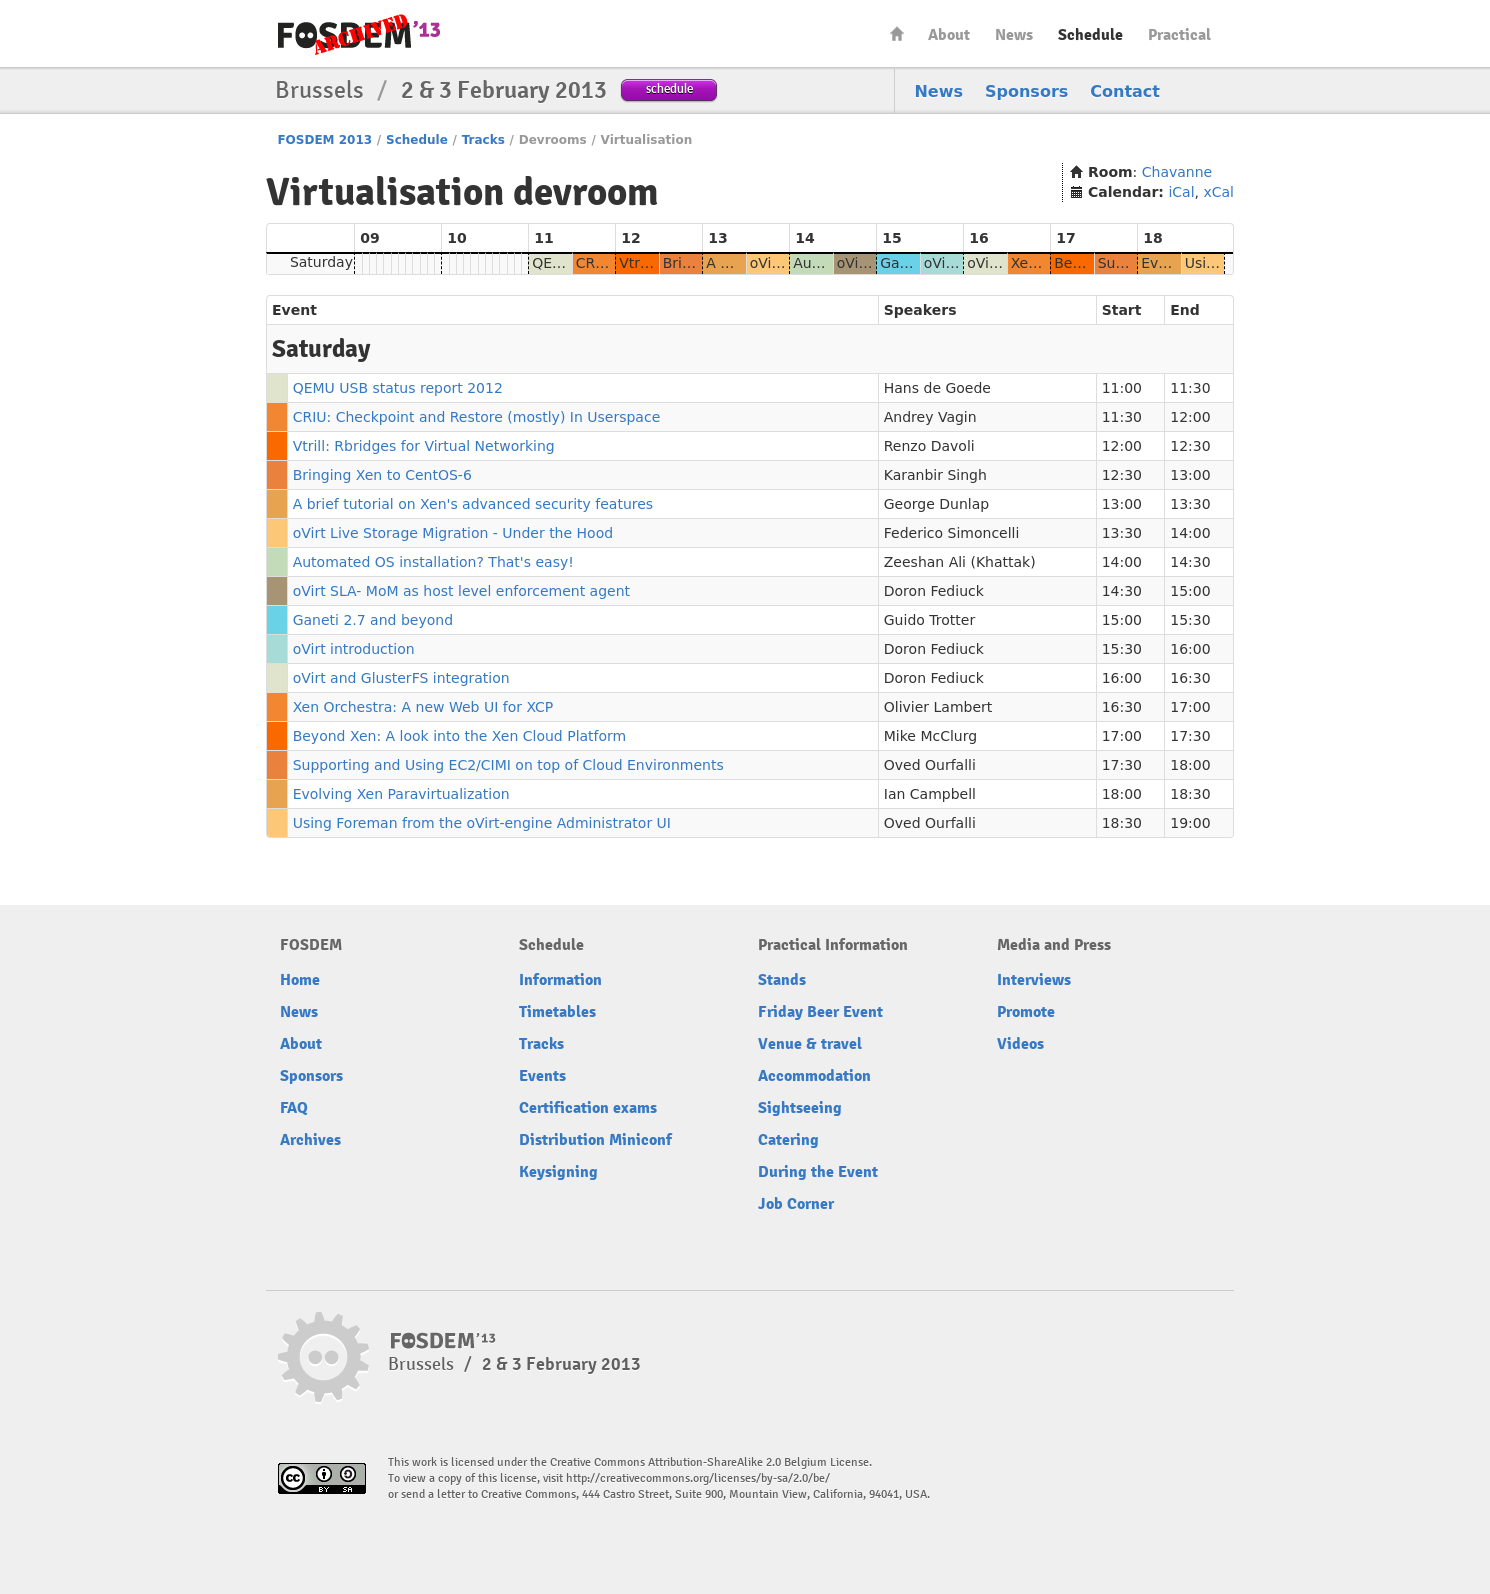 This screenshot has height=1594, width=1490. What do you see at coordinates (588, 1108) in the screenshot?
I see `Certification exams` at bounding box center [588, 1108].